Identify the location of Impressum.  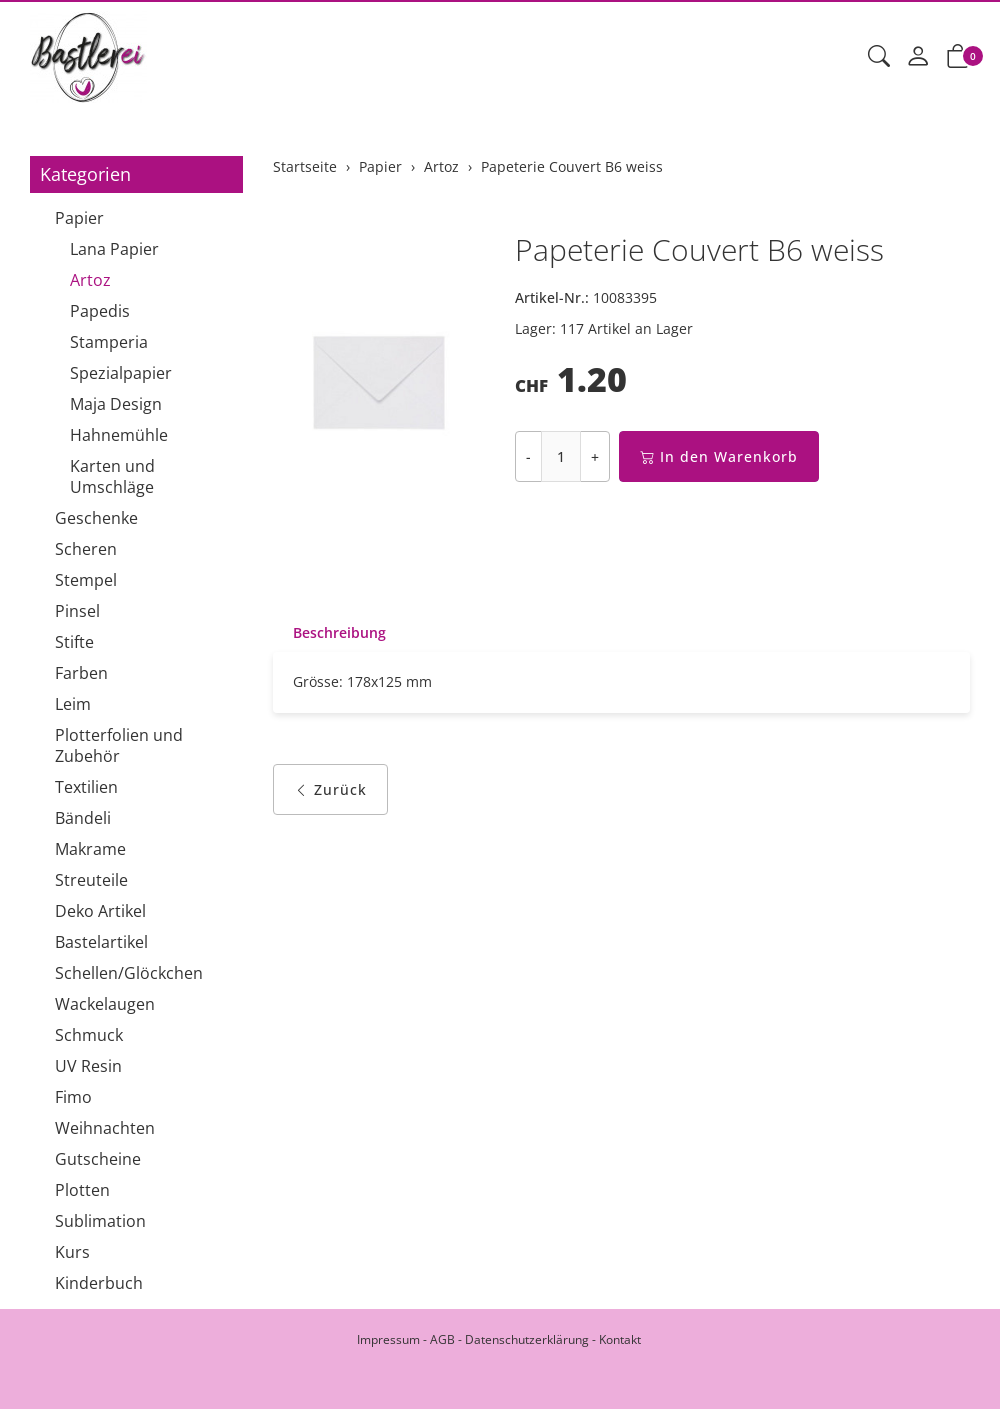
(388, 1339).